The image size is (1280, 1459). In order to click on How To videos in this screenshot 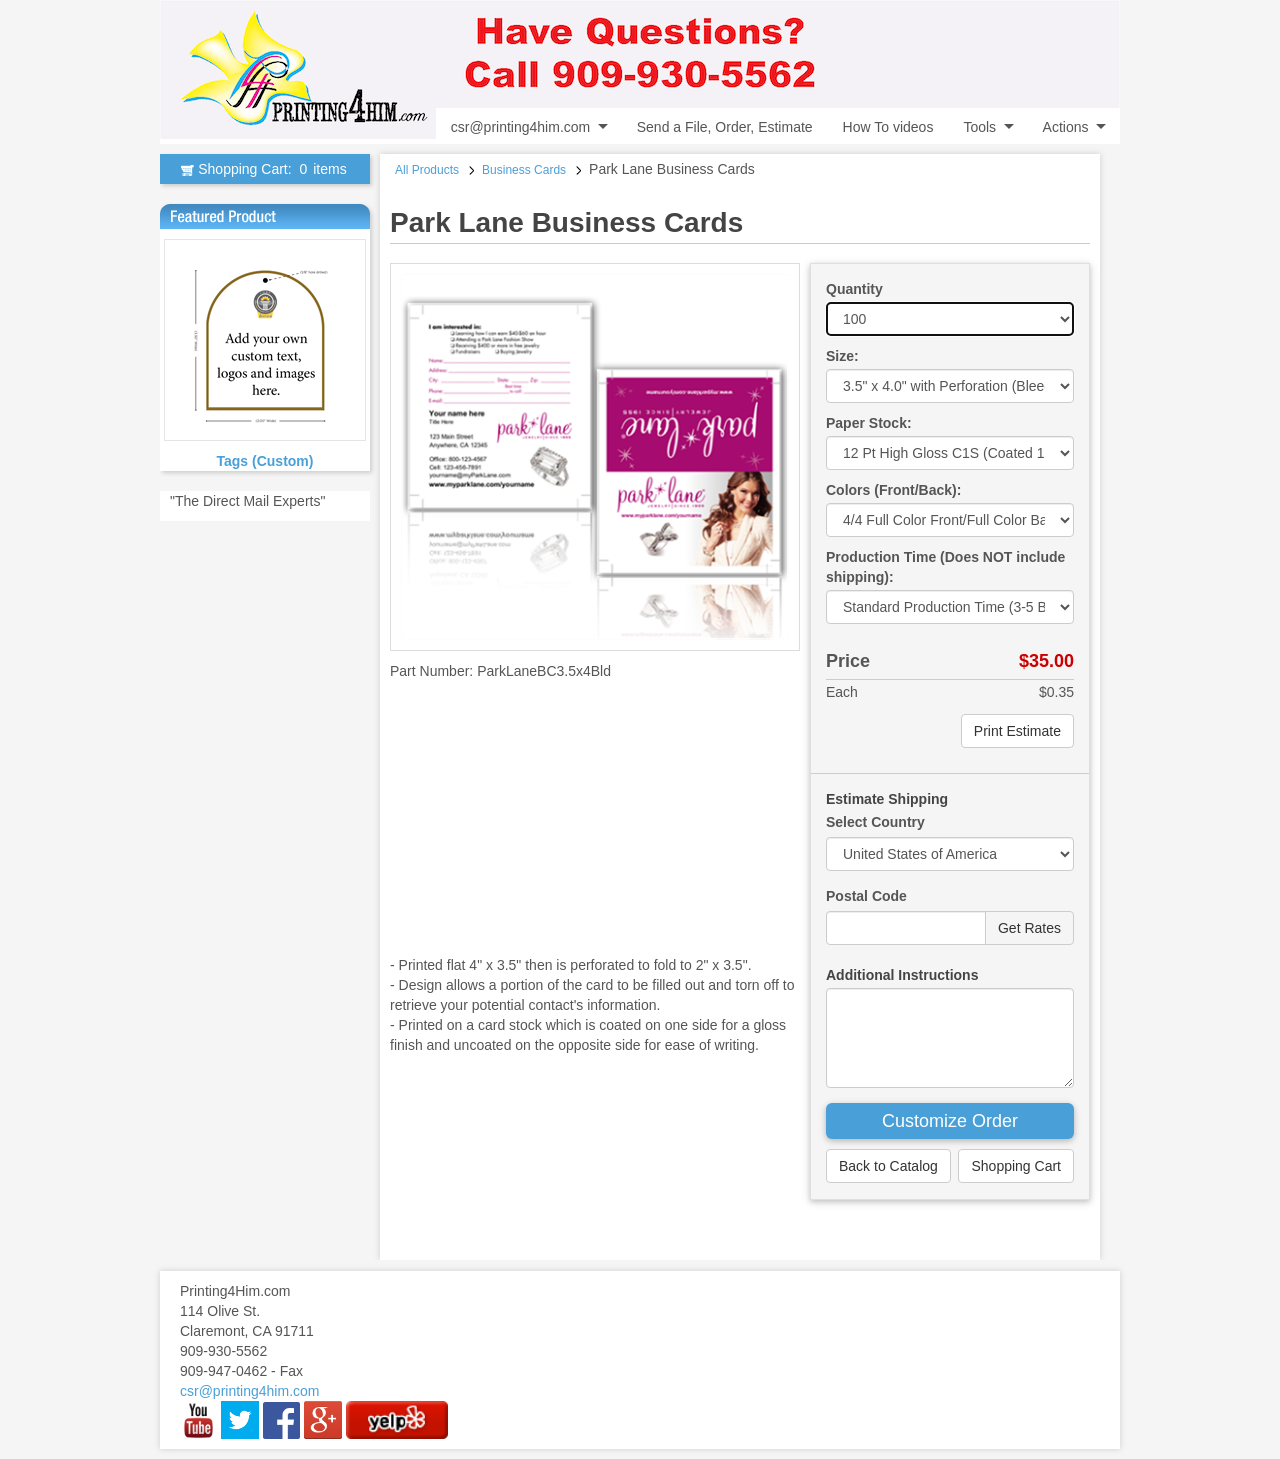, I will do `click(888, 127)`.